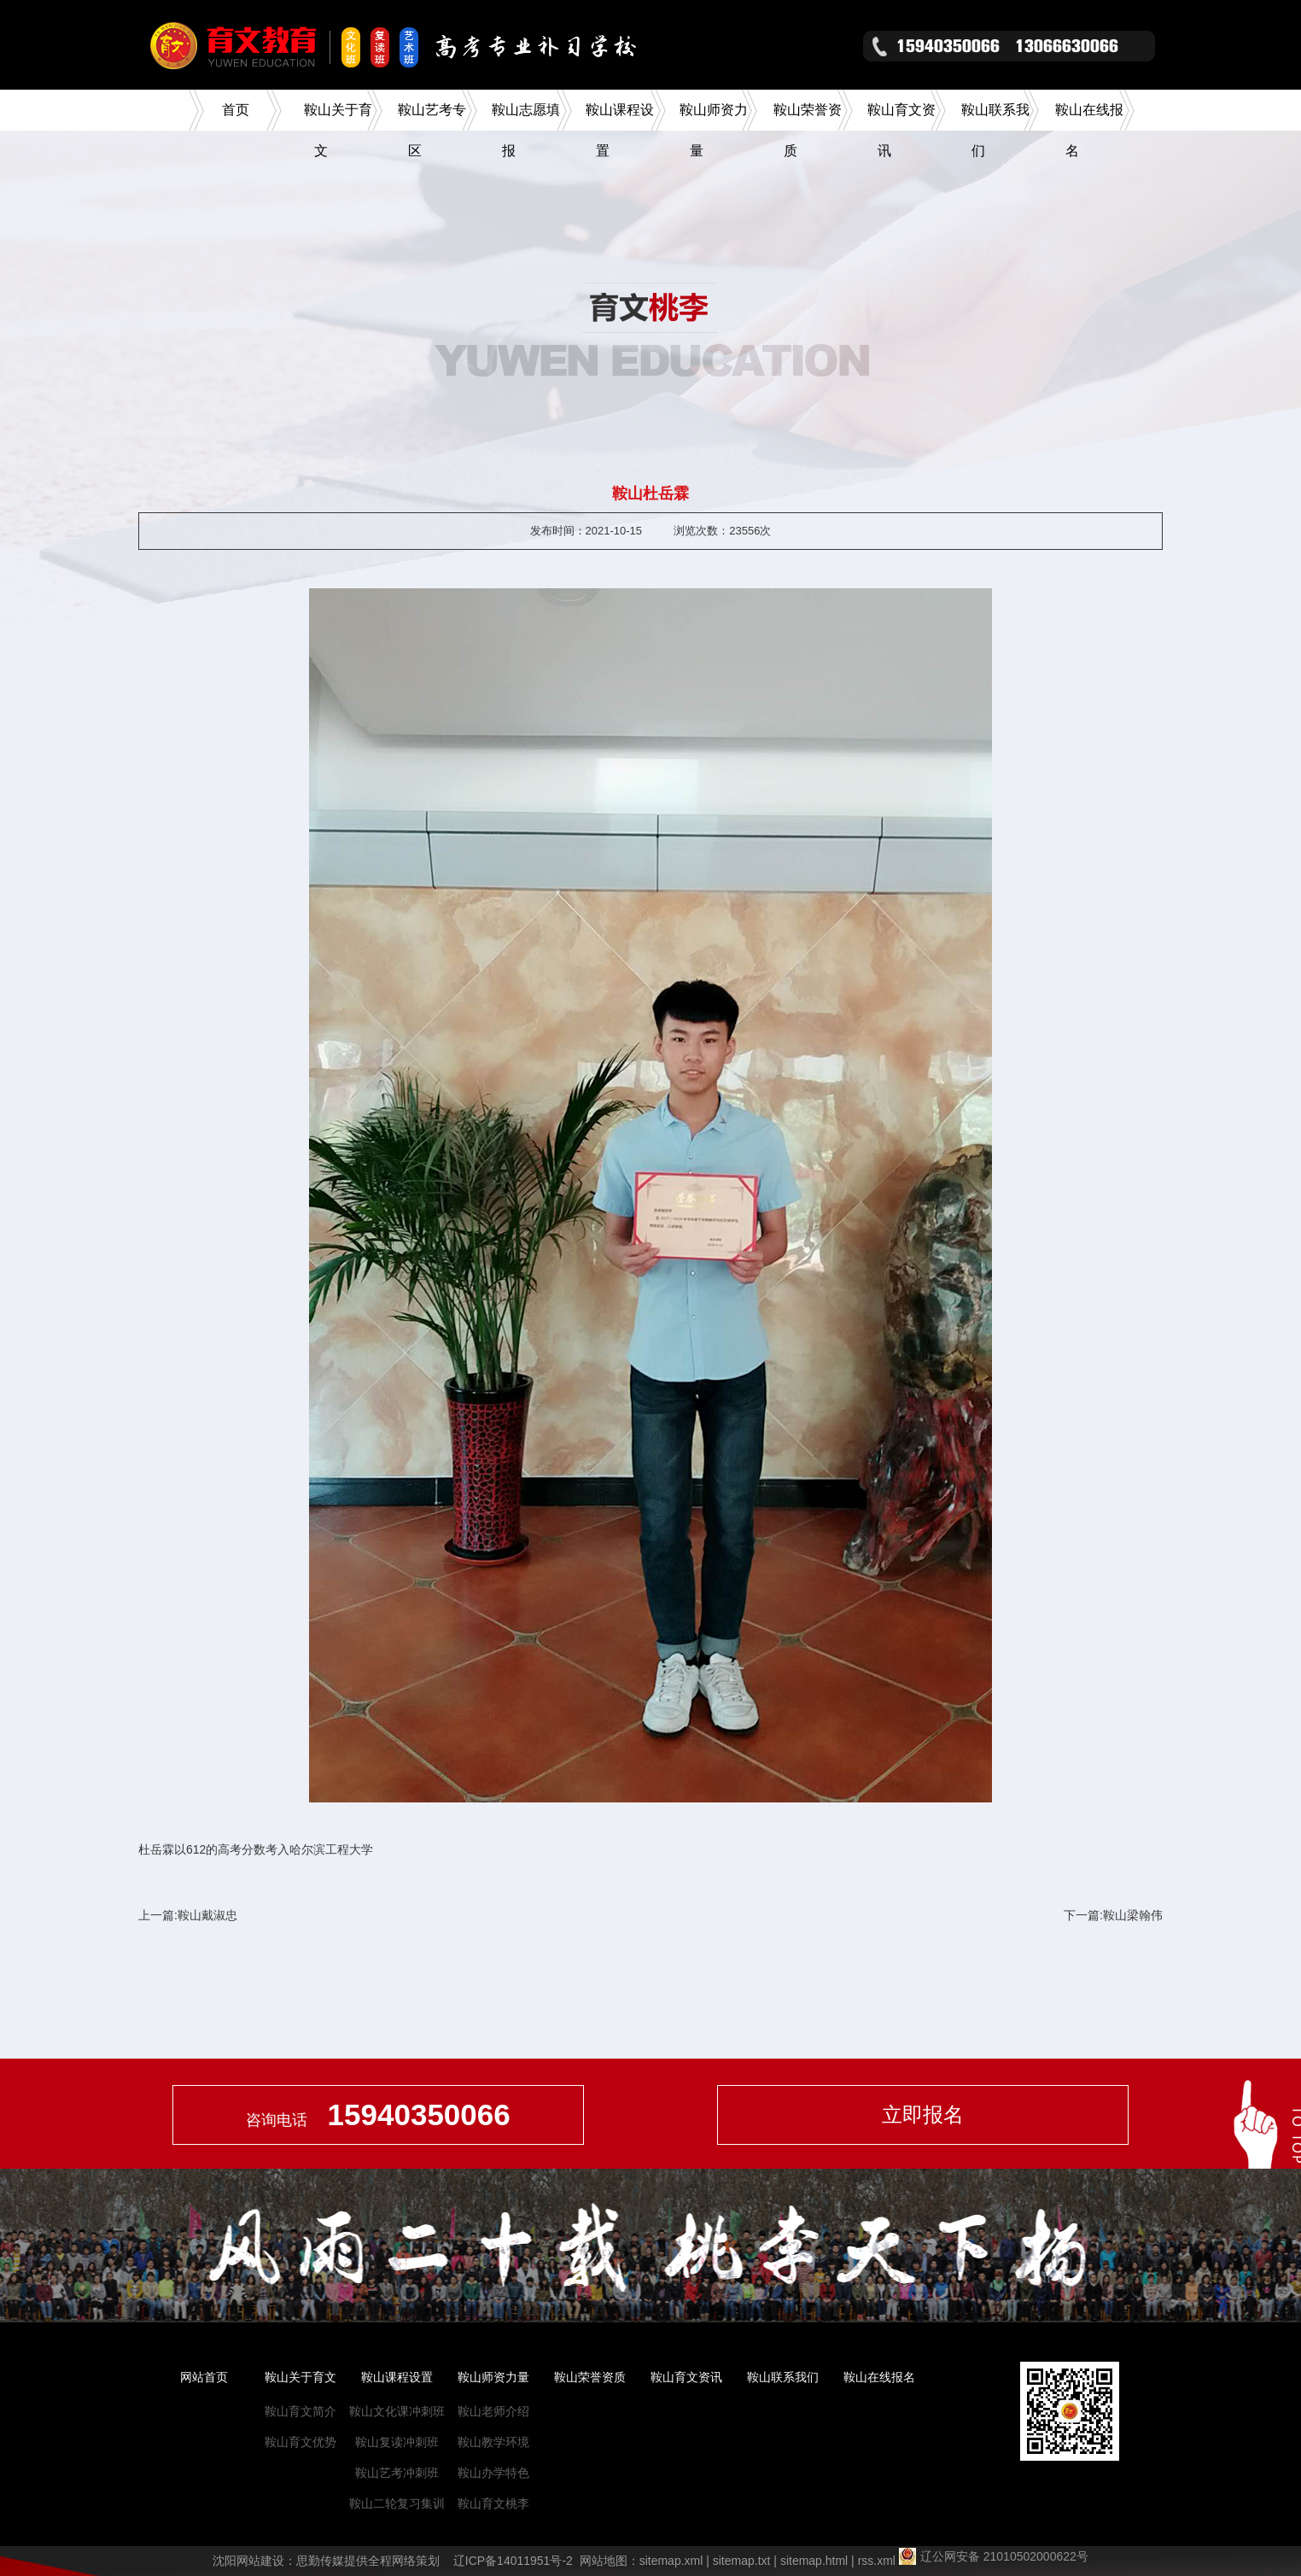 This screenshot has height=2576, width=1301. I want to click on 鞍山育文优势, so click(300, 2442).